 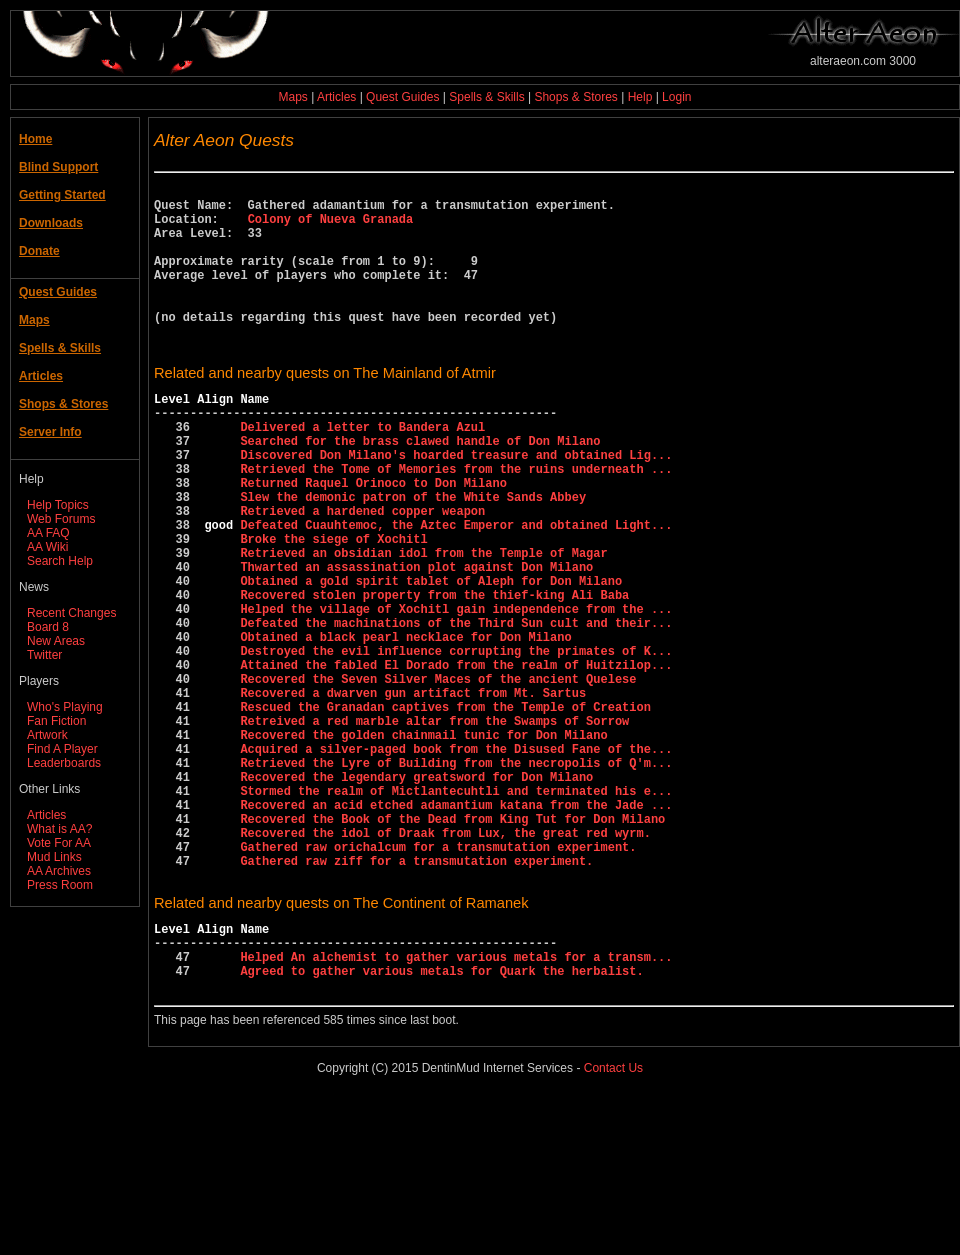 What do you see at coordinates (413, 794) in the screenshot?
I see `Recovered a dwarven gun artifact from Mt. Sartus` at bounding box center [413, 794].